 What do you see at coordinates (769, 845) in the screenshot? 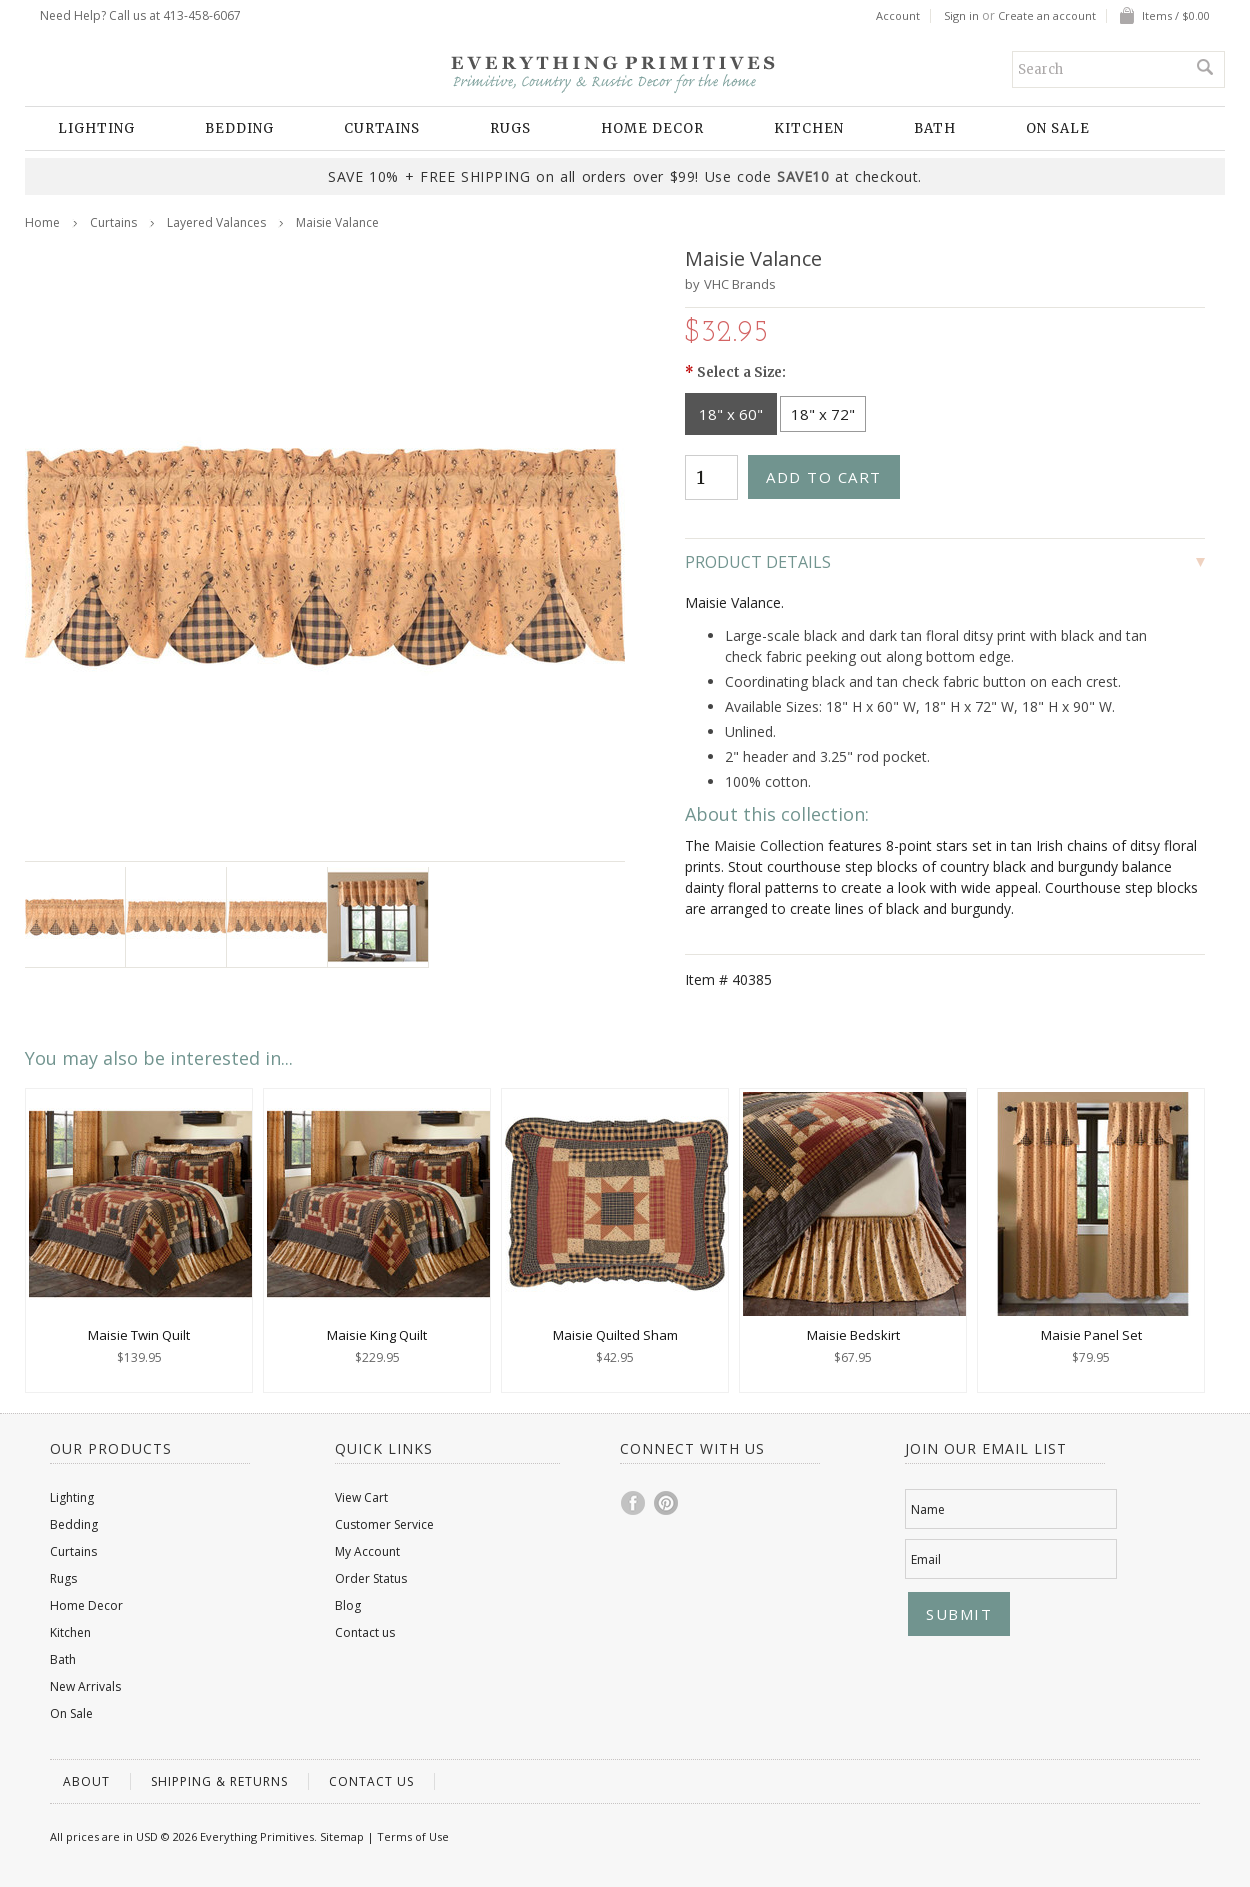
I see `Maisie Collection` at bounding box center [769, 845].